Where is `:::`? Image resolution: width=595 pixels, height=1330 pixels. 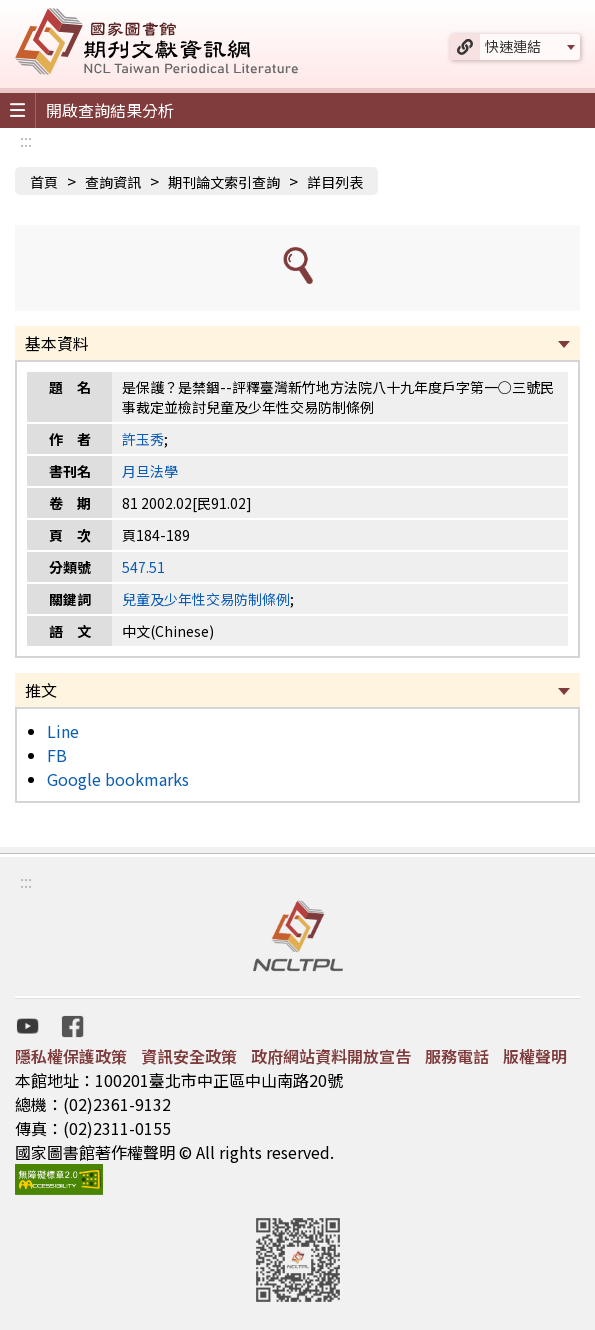
::: is located at coordinates (26, 140).